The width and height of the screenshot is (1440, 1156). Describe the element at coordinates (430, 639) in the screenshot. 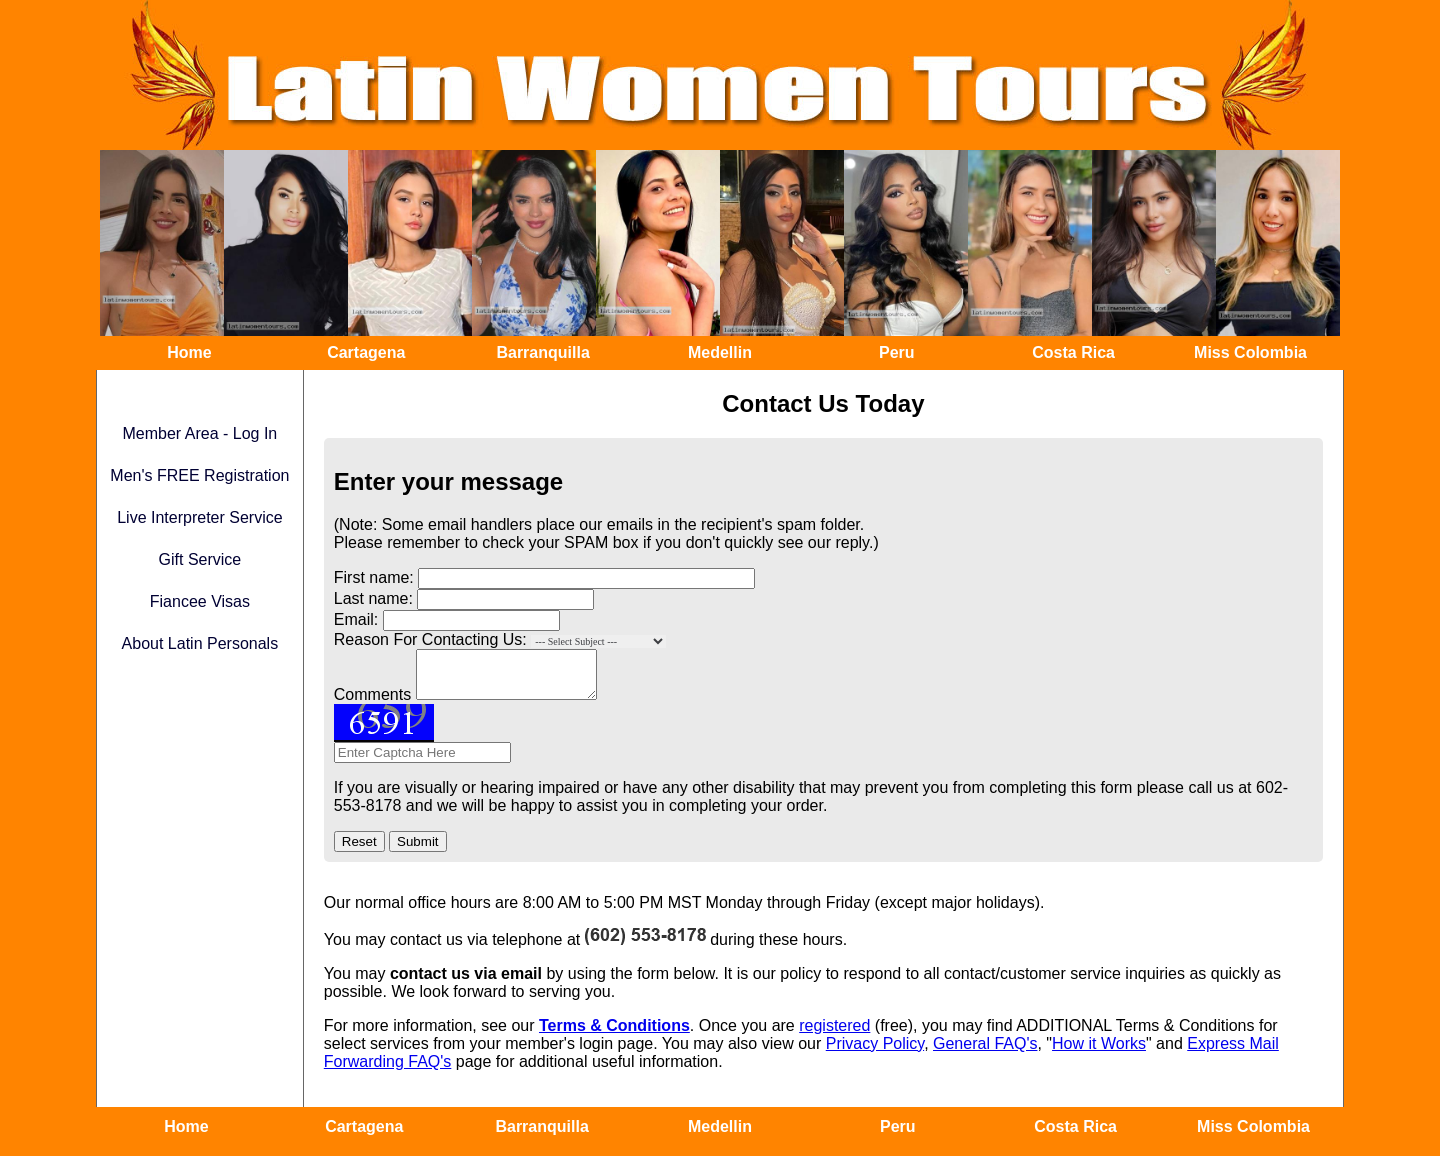

I see `Reason For Contacting Us:` at that location.